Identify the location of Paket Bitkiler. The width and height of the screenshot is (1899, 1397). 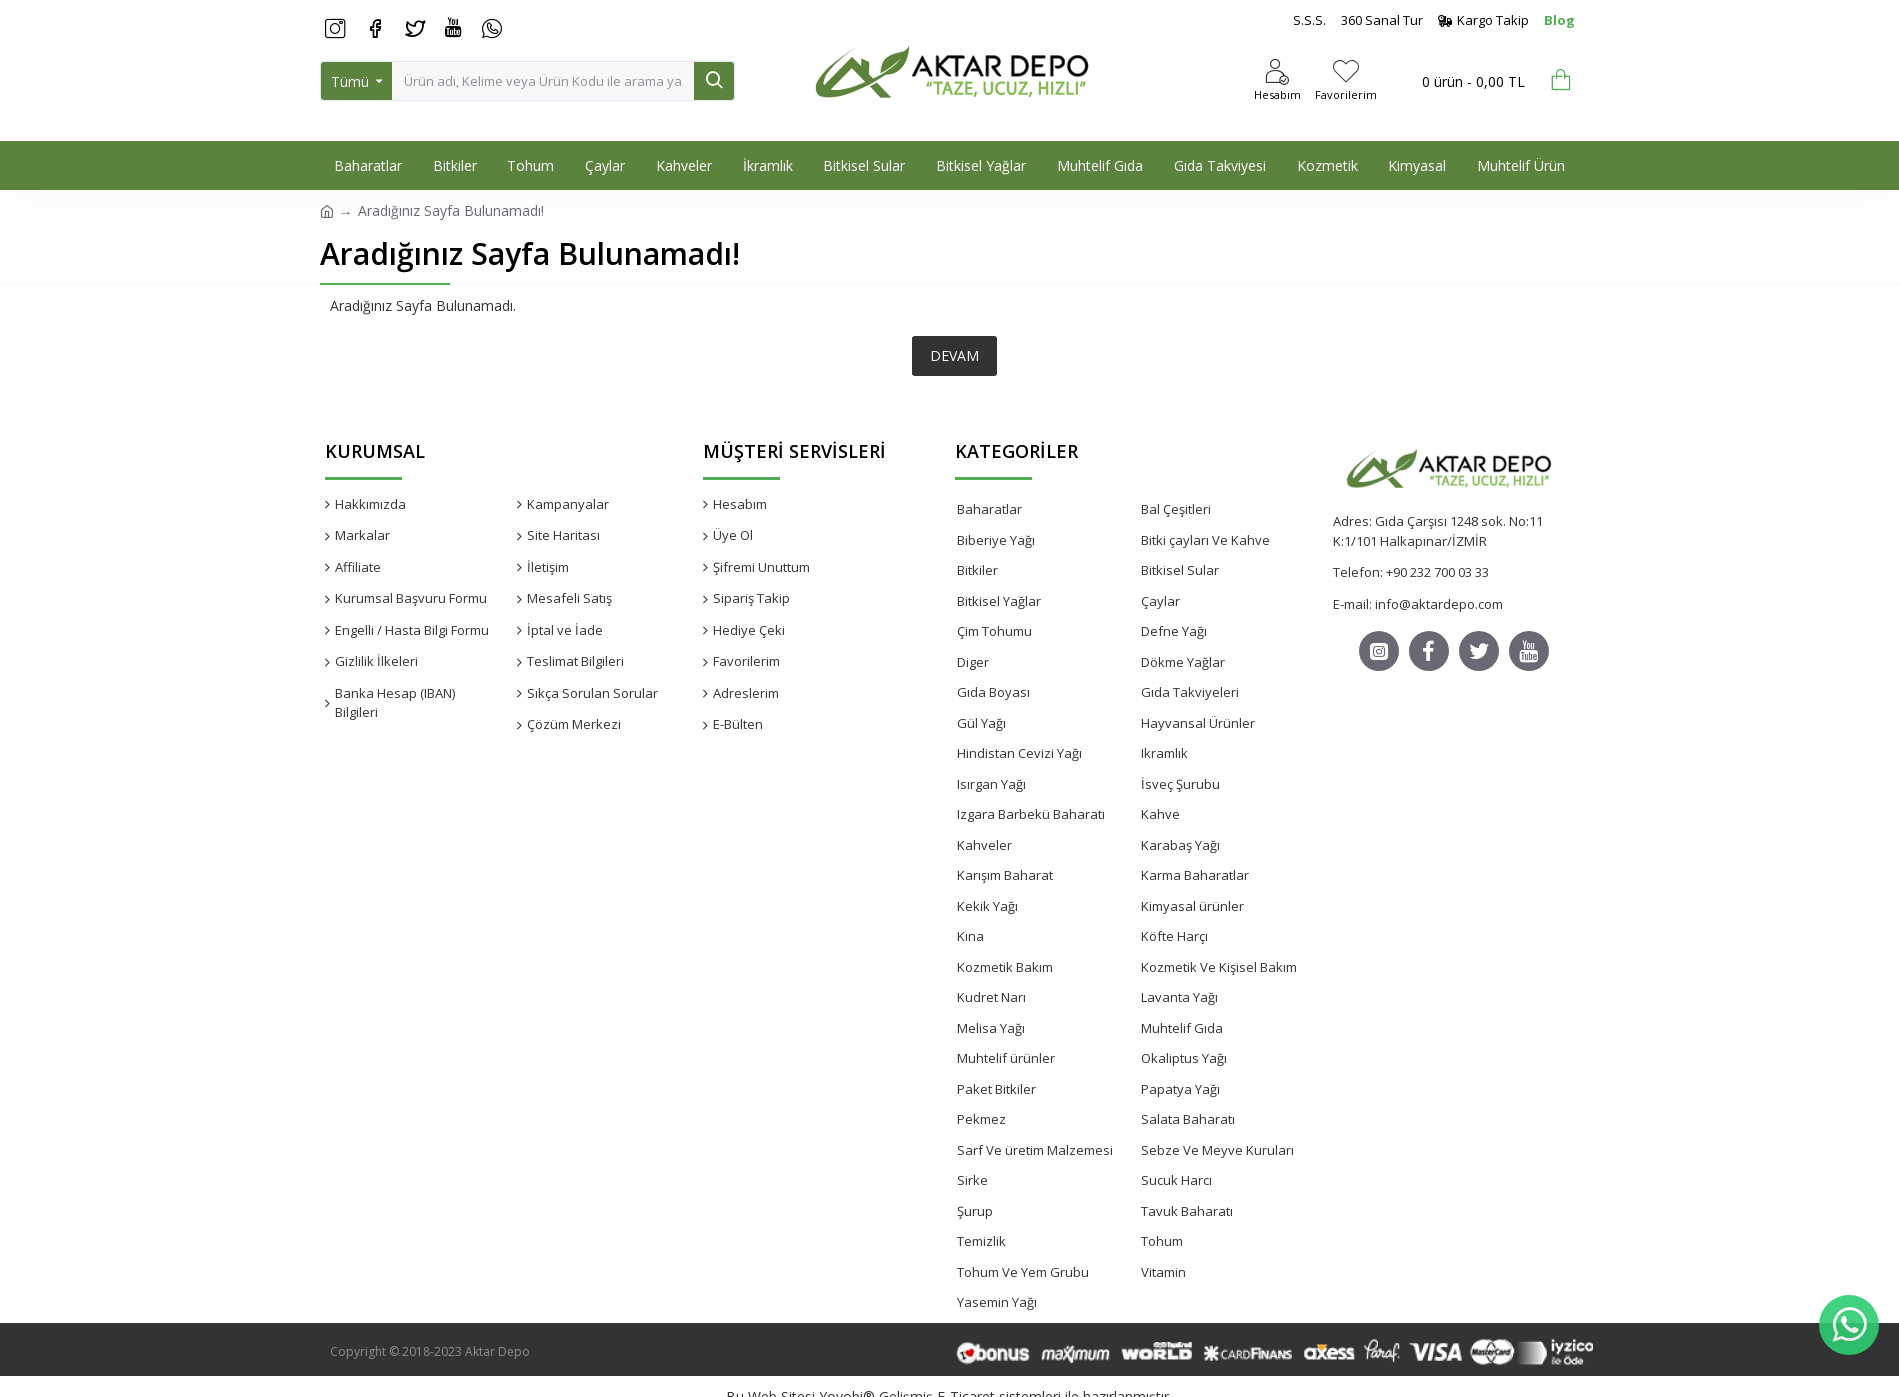
(996, 1089).